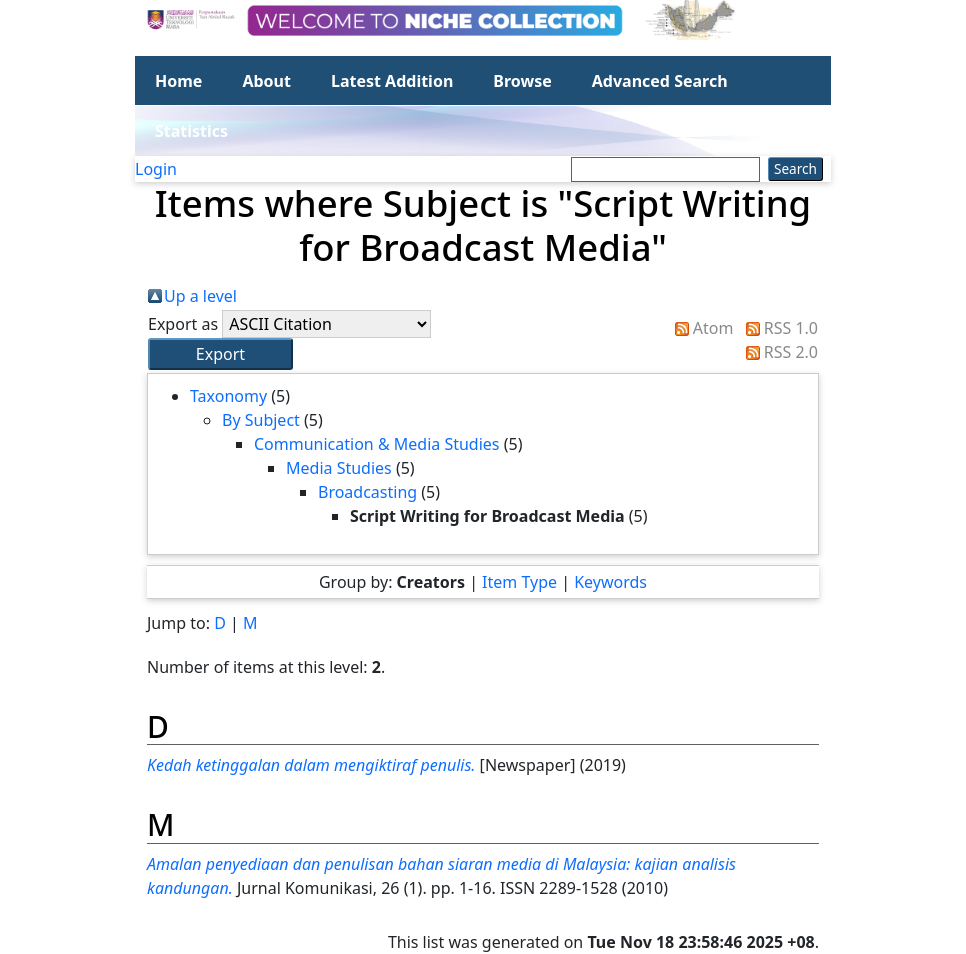  I want to click on Keywords, so click(610, 582).